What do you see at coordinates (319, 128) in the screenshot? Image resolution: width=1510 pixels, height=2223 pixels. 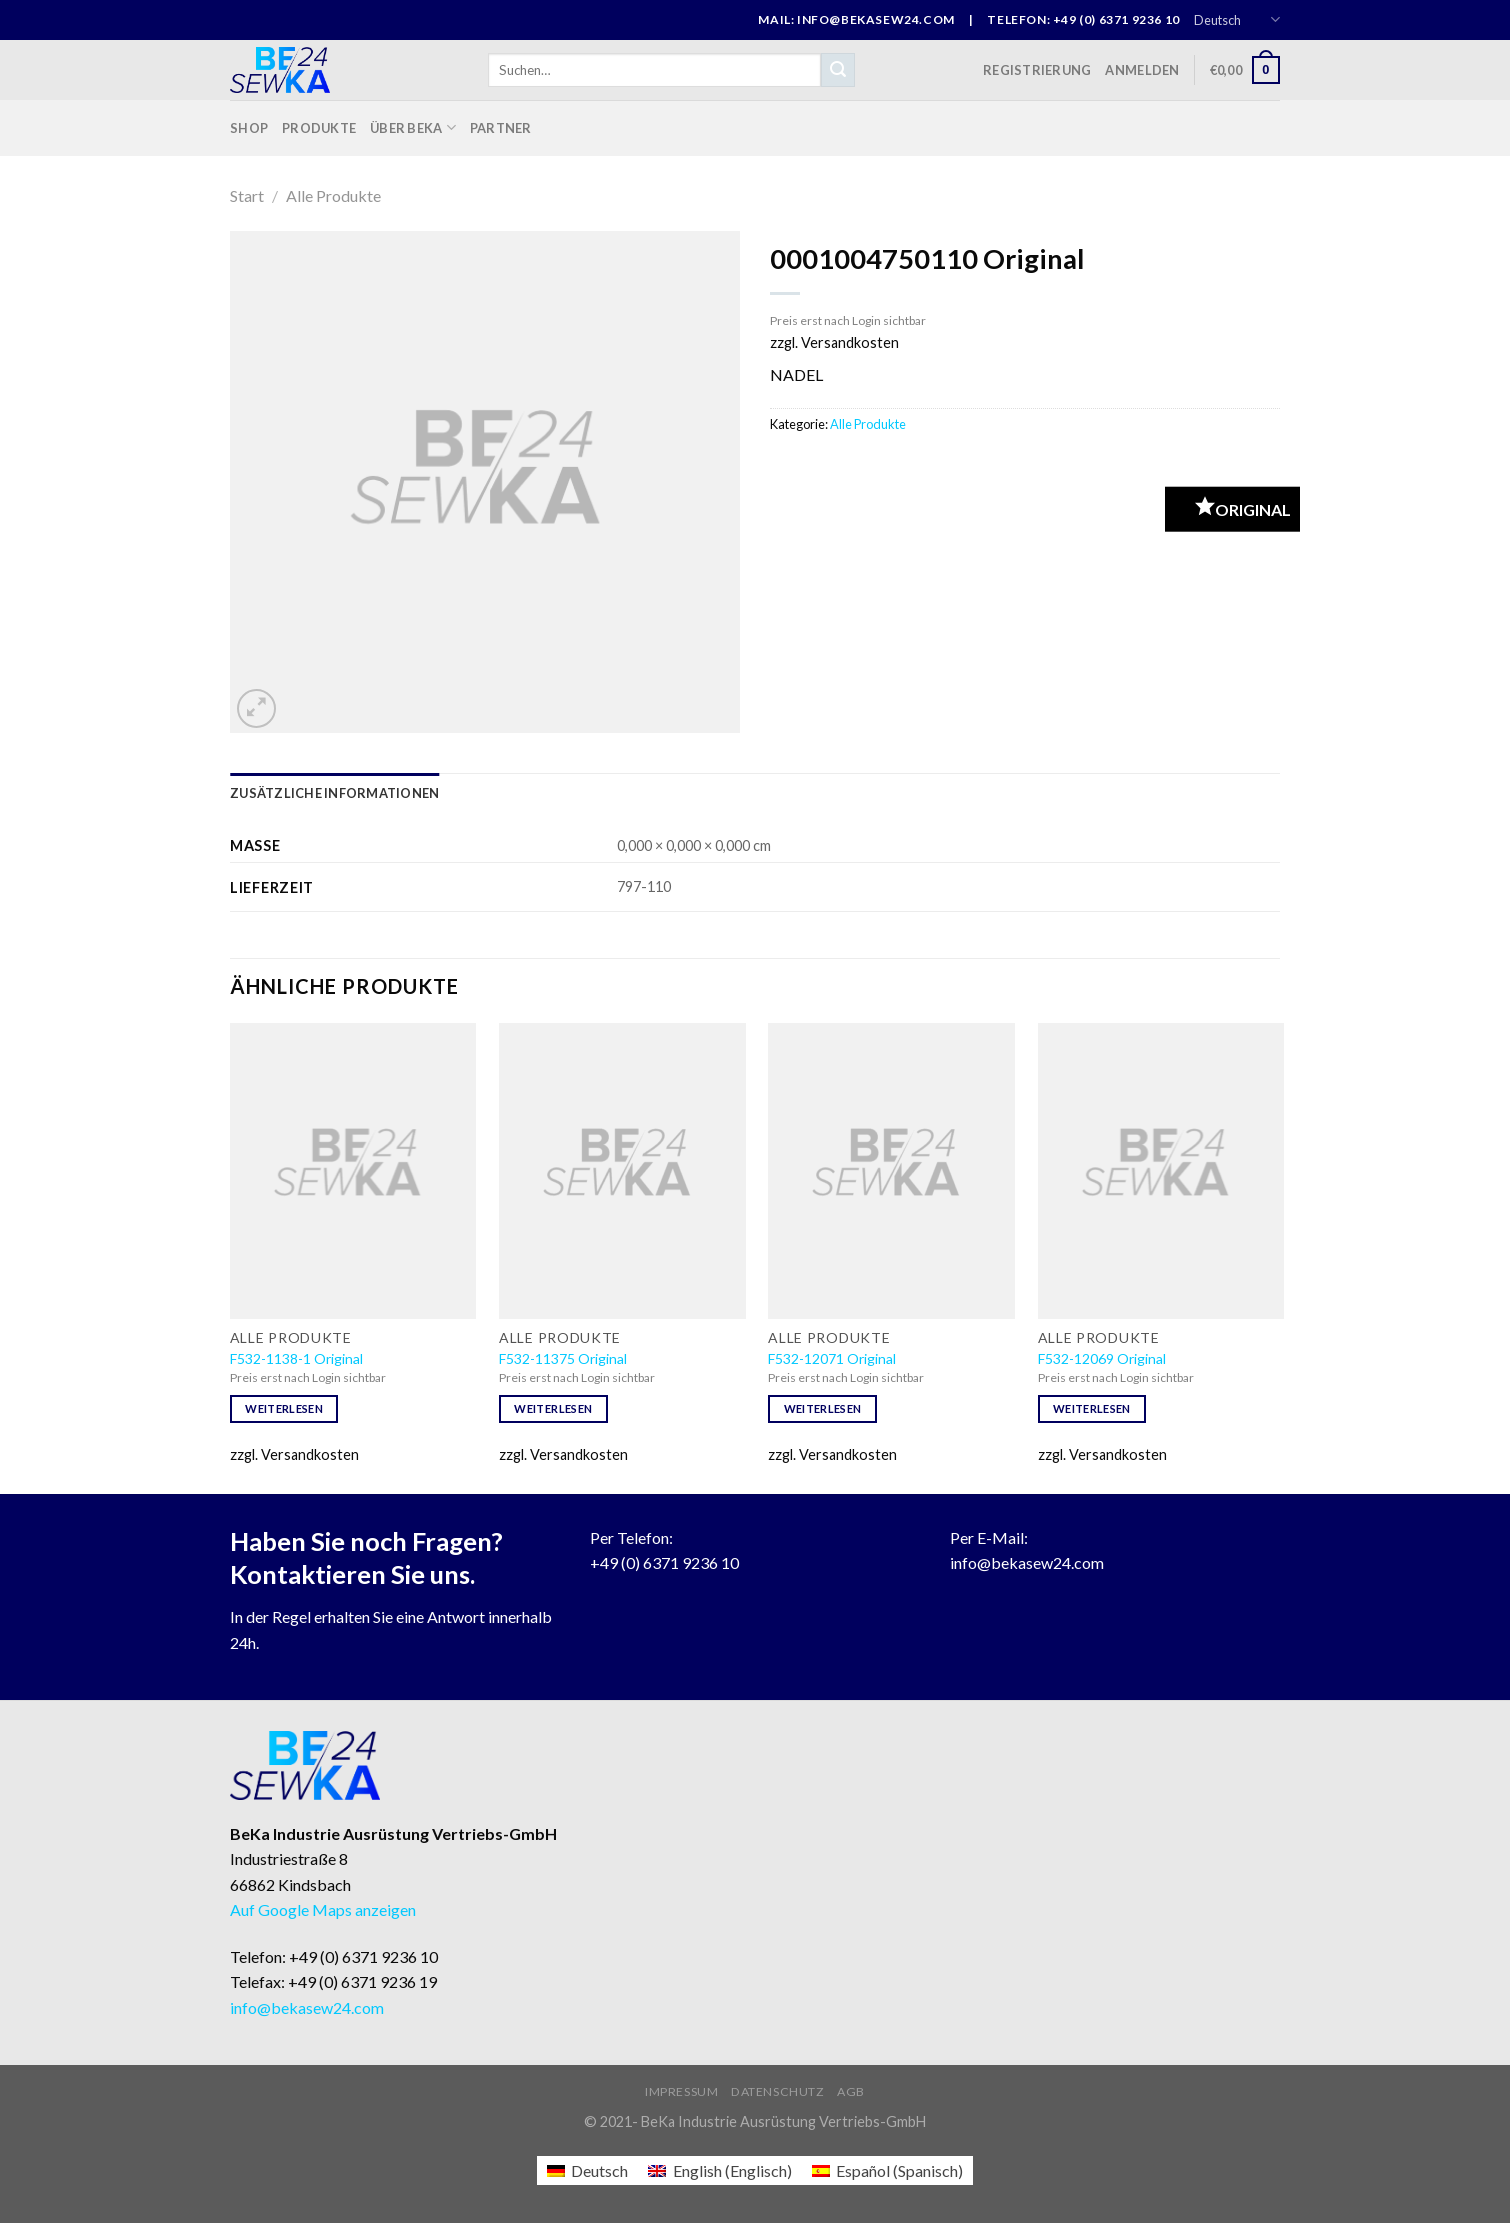 I see `Produkte` at bounding box center [319, 128].